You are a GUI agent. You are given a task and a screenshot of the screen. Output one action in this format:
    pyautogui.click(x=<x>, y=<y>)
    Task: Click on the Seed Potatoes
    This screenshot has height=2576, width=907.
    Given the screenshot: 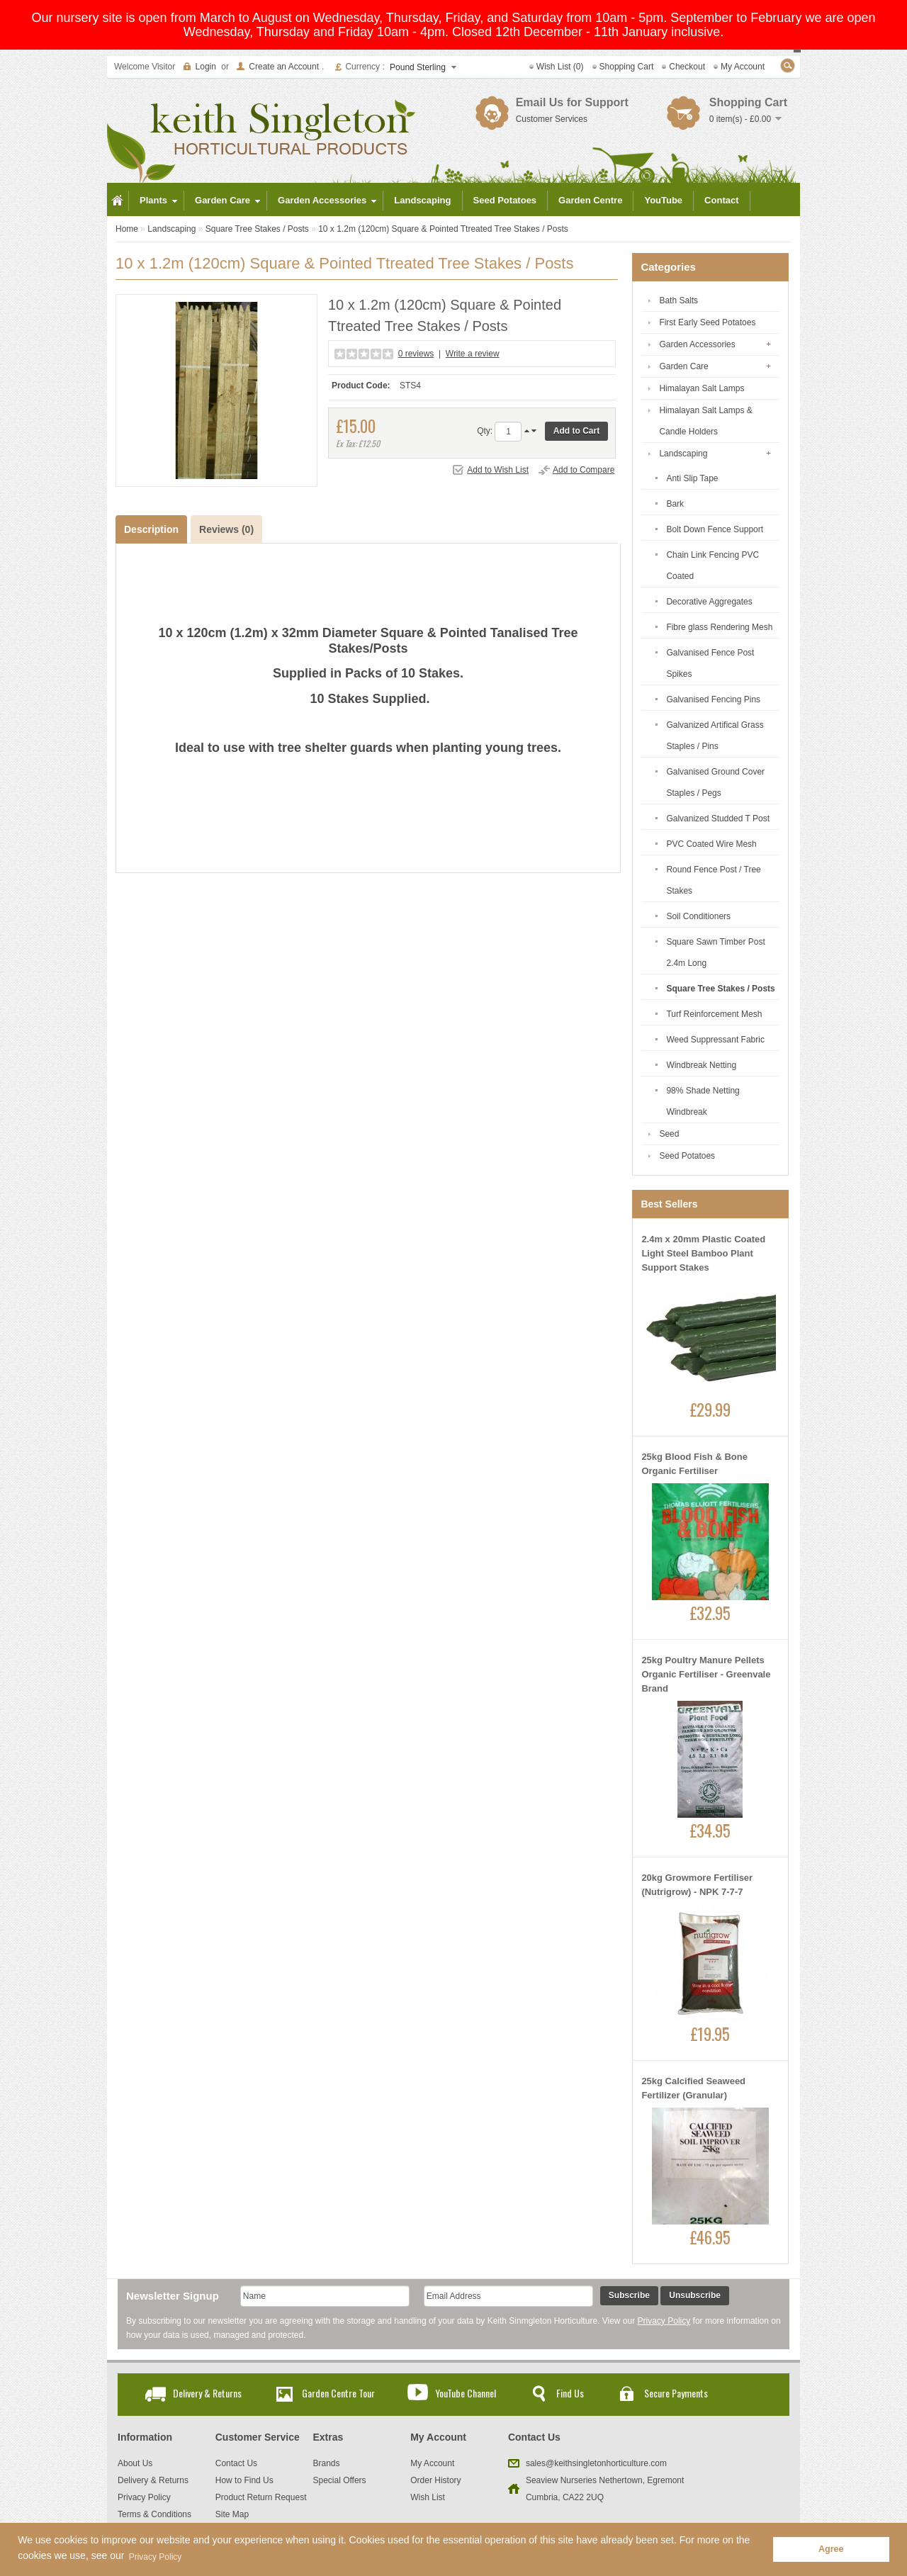 What is the action you would take?
    pyautogui.click(x=687, y=1156)
    